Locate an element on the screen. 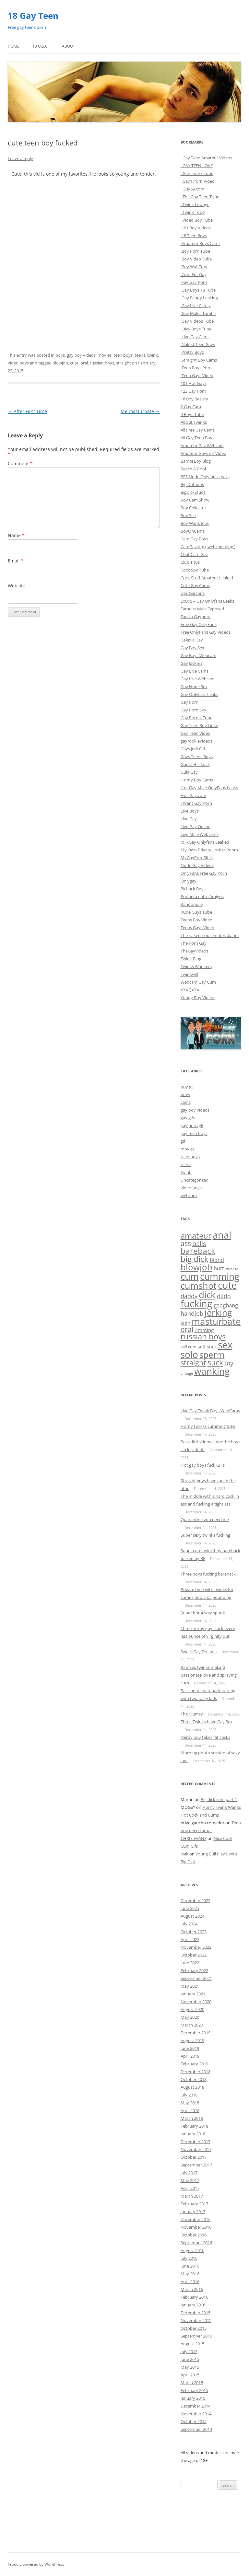  April 2018 is located at coordinates (190, 2110).